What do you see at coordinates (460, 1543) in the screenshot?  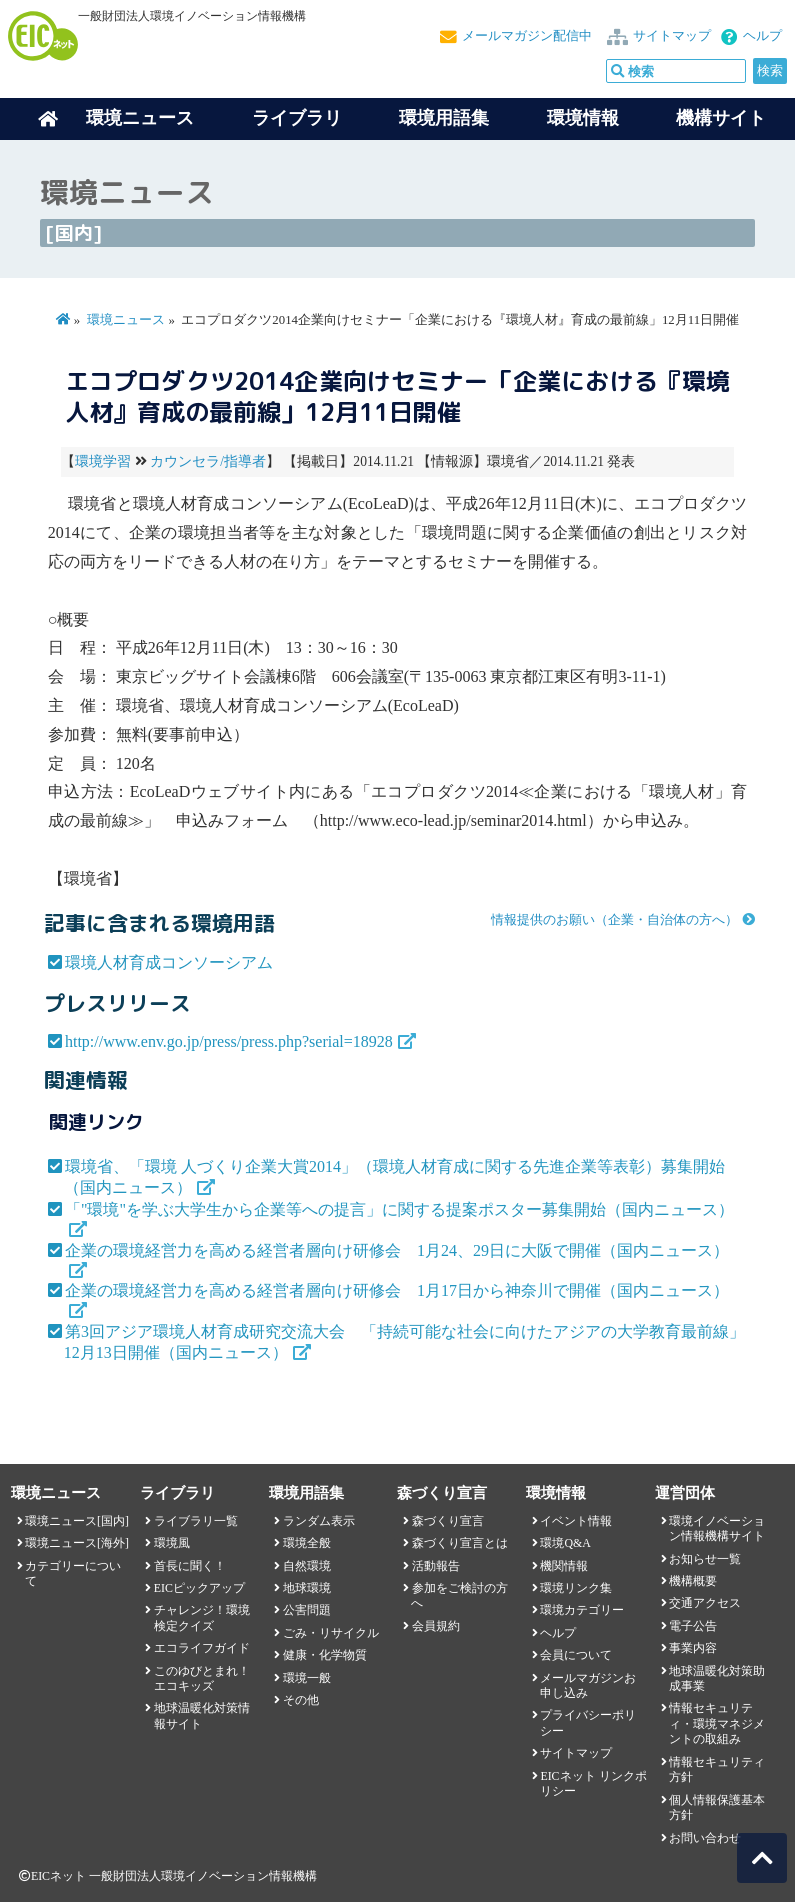 I see `森づくり宣言とは` at bounding box center [460, 1543].